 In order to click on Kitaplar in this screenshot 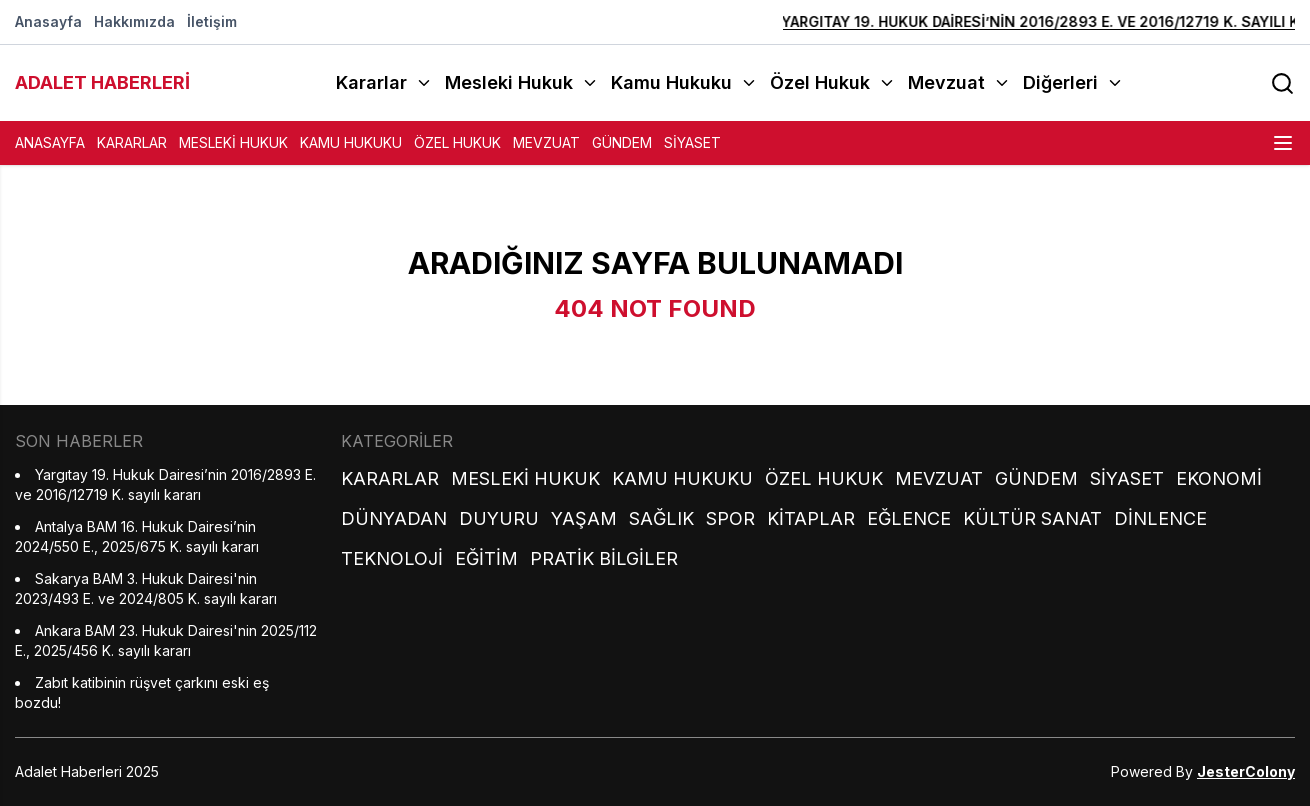, I will do `click(811, 518)`.